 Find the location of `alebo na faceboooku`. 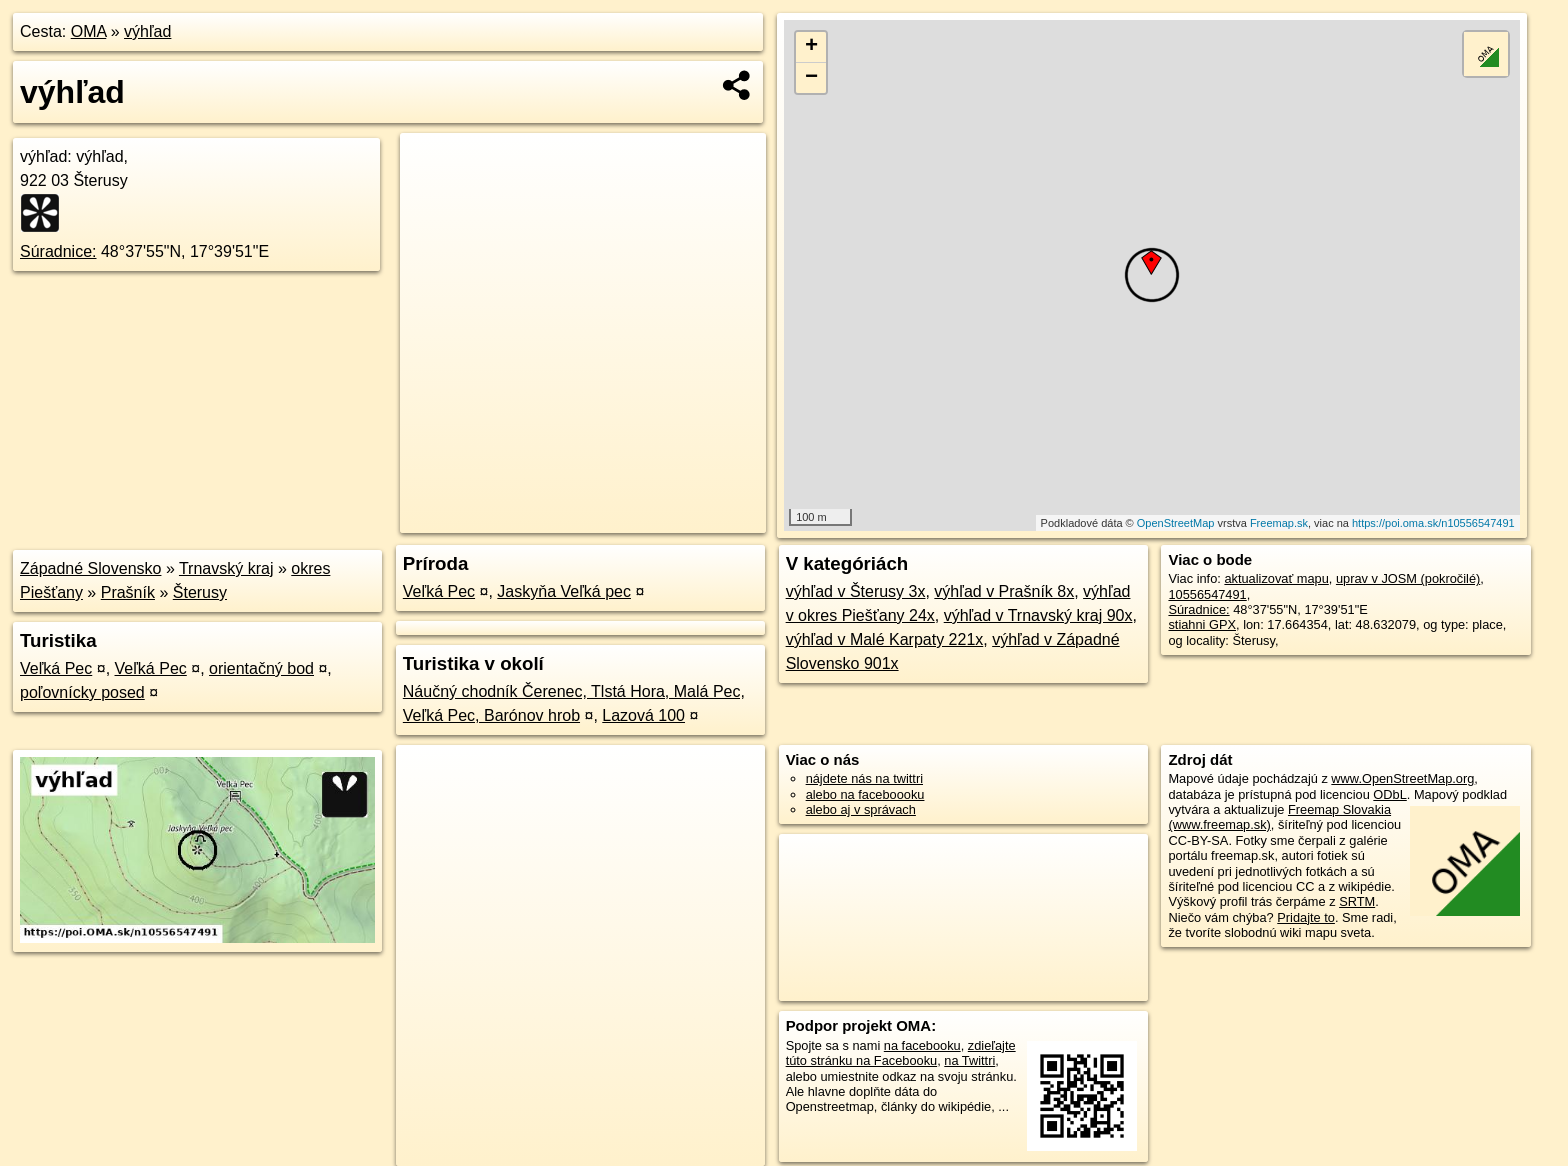

alebo na faceboooku is located at coordinates (865, 794).